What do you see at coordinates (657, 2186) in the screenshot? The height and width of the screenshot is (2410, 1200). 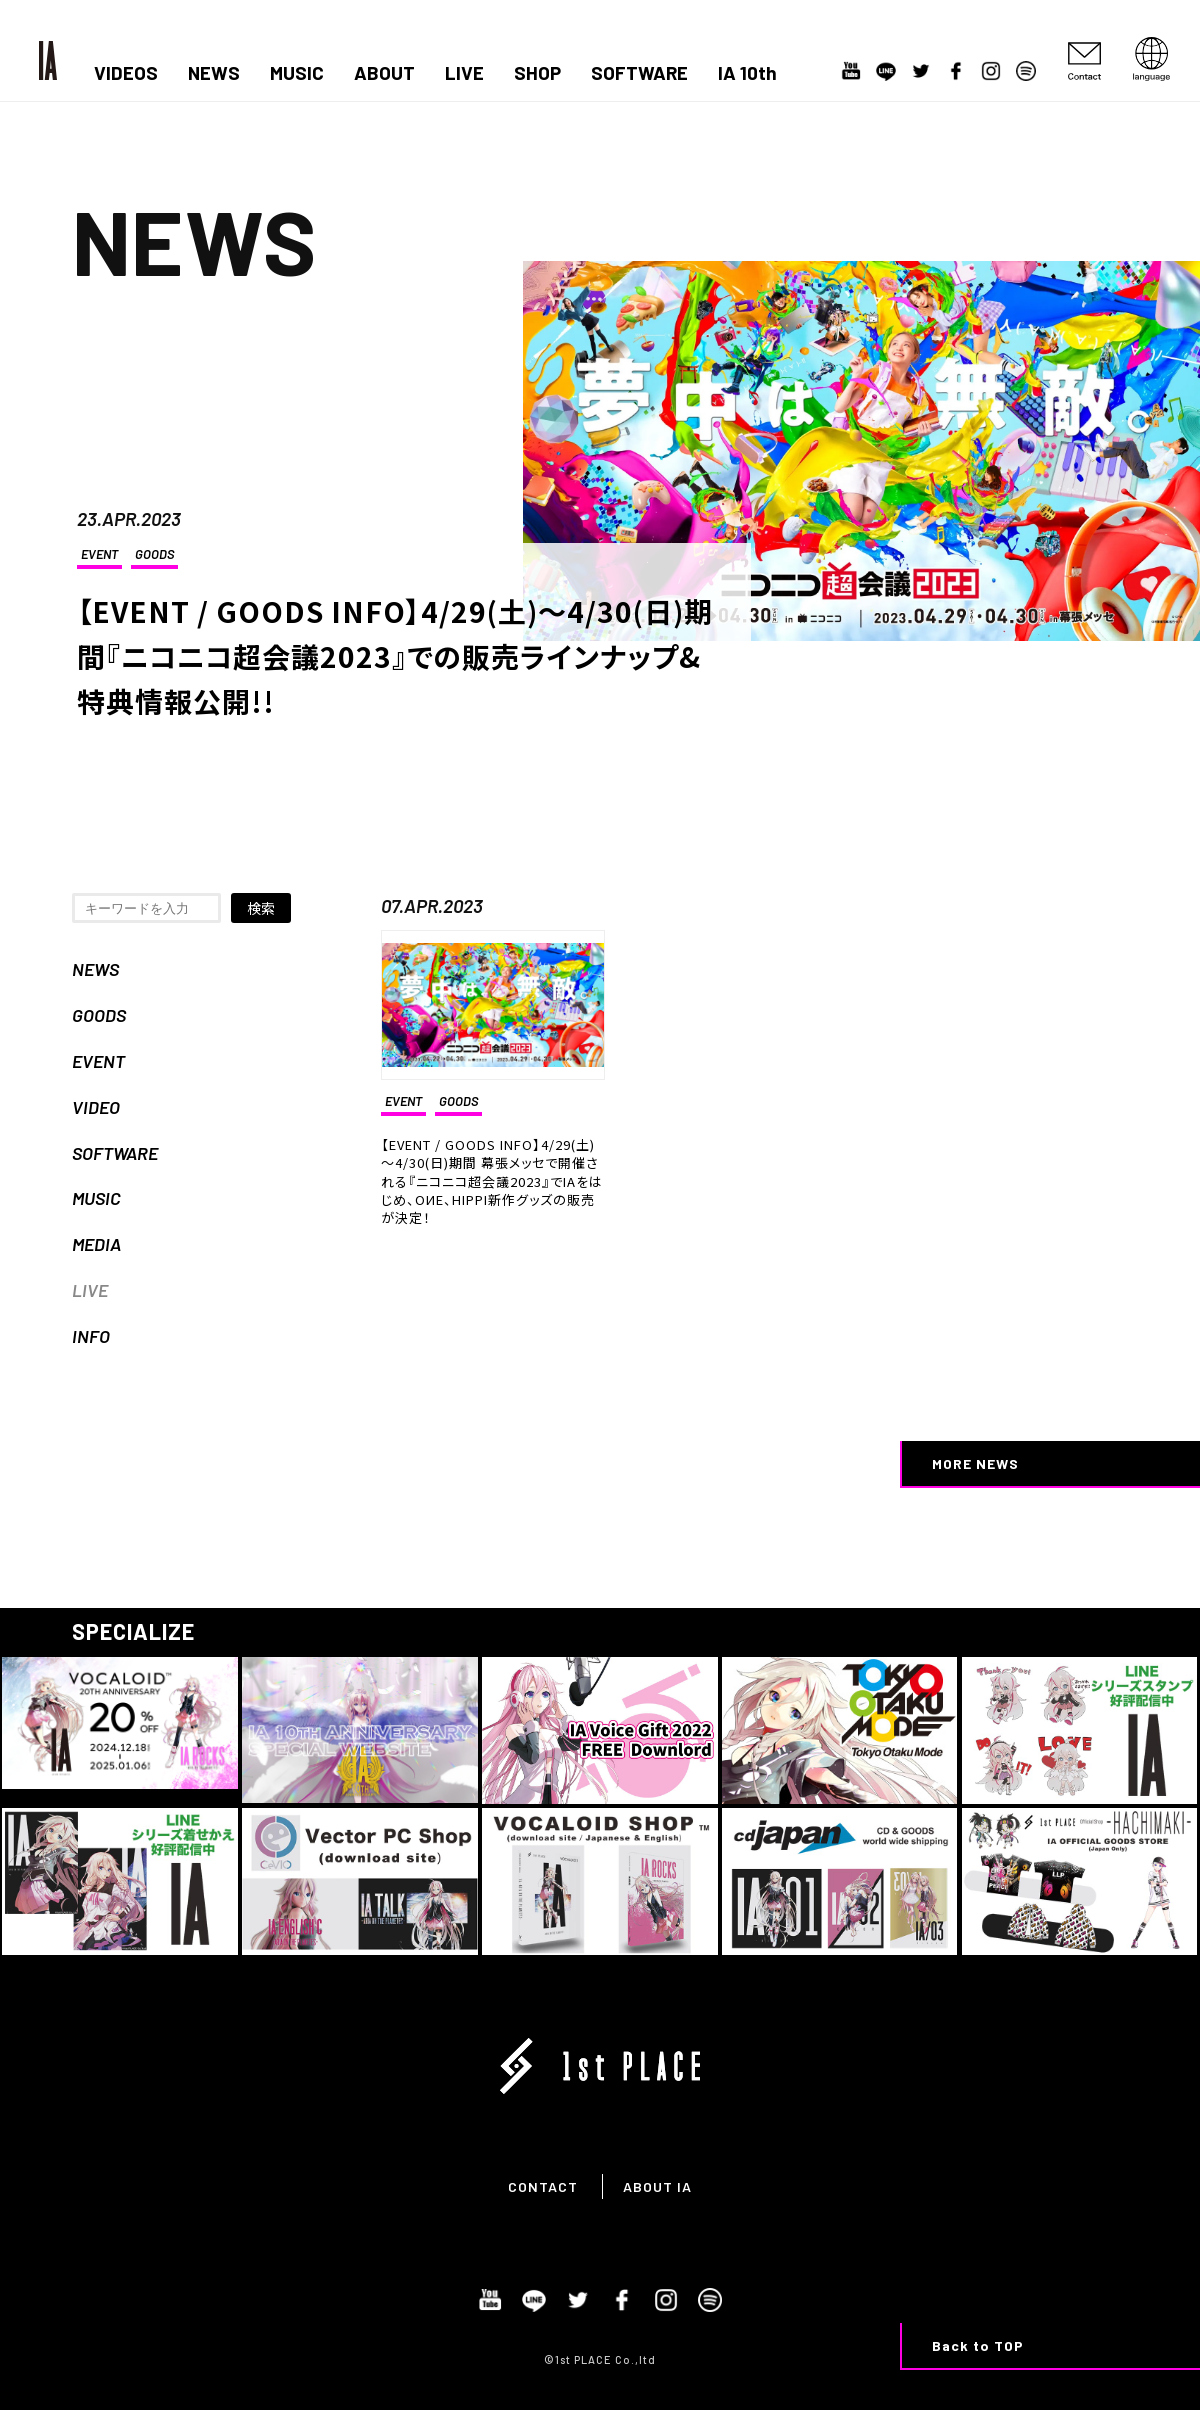 I see `ABOUT IA` at bounding box center [657, 2186].